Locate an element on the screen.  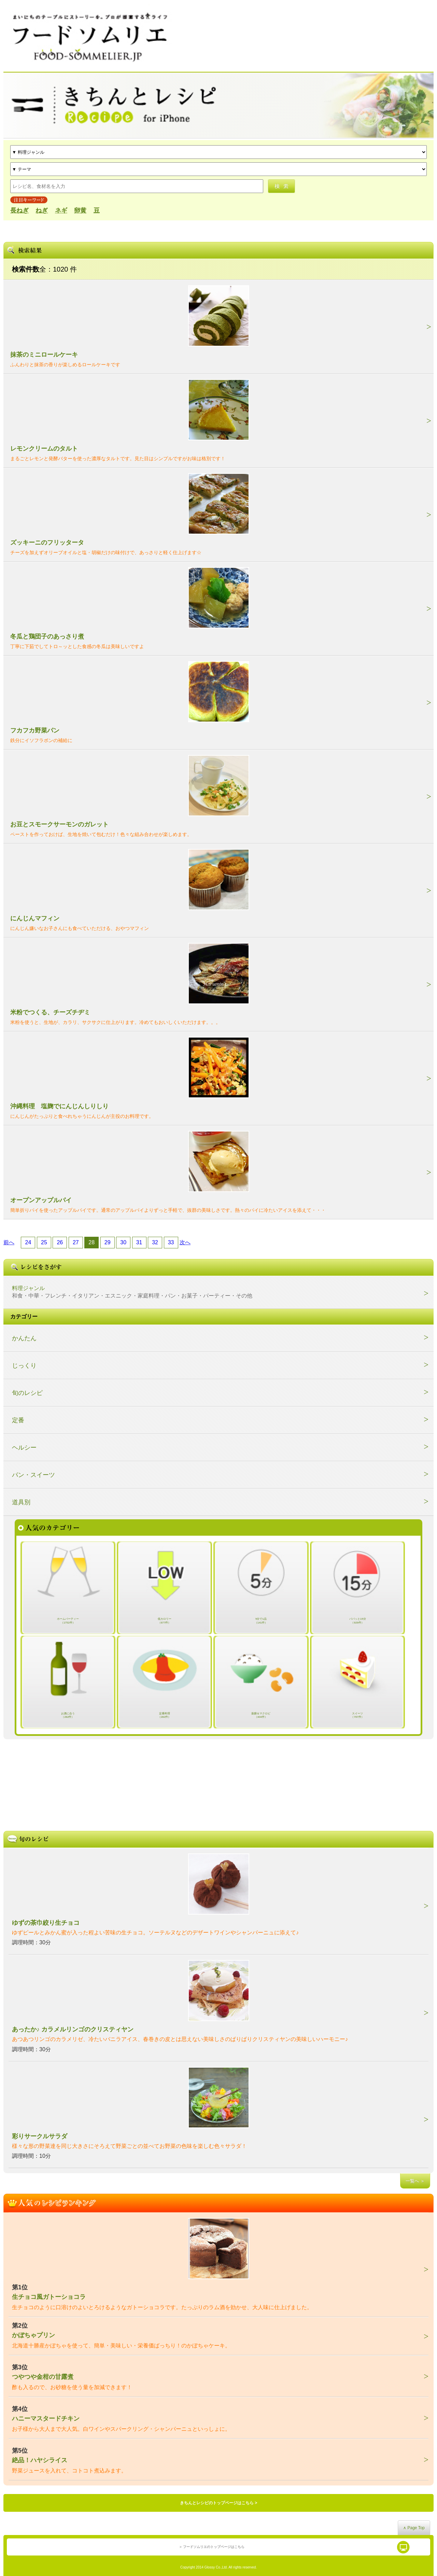
31 is located at coordinates (139, 1242).